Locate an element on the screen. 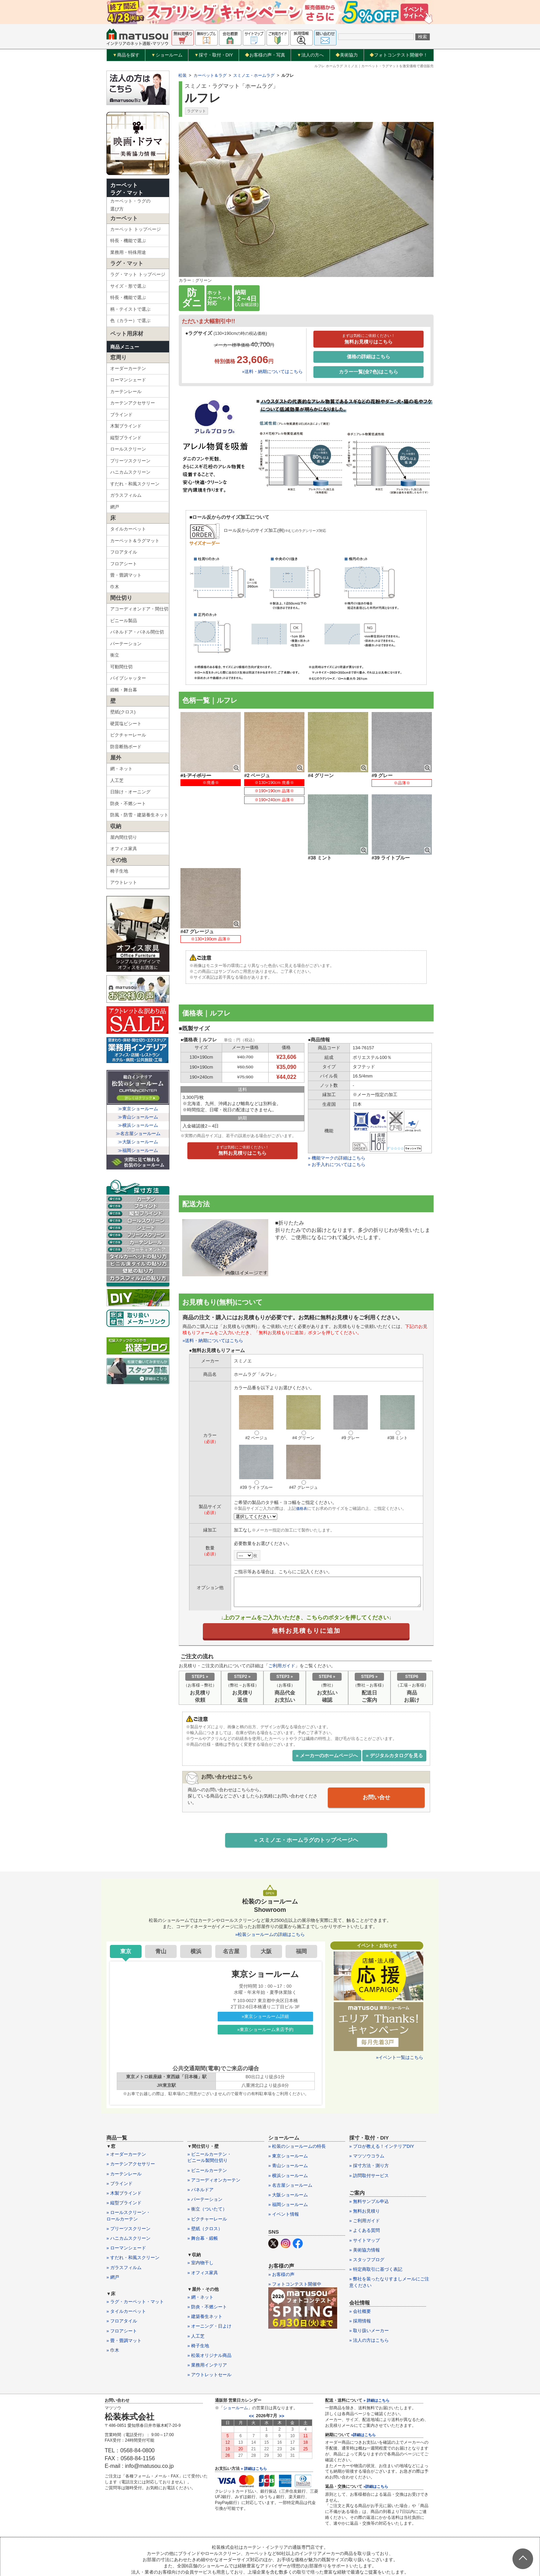  » プリーツスクリーン is located at coordinates (128, 2173).